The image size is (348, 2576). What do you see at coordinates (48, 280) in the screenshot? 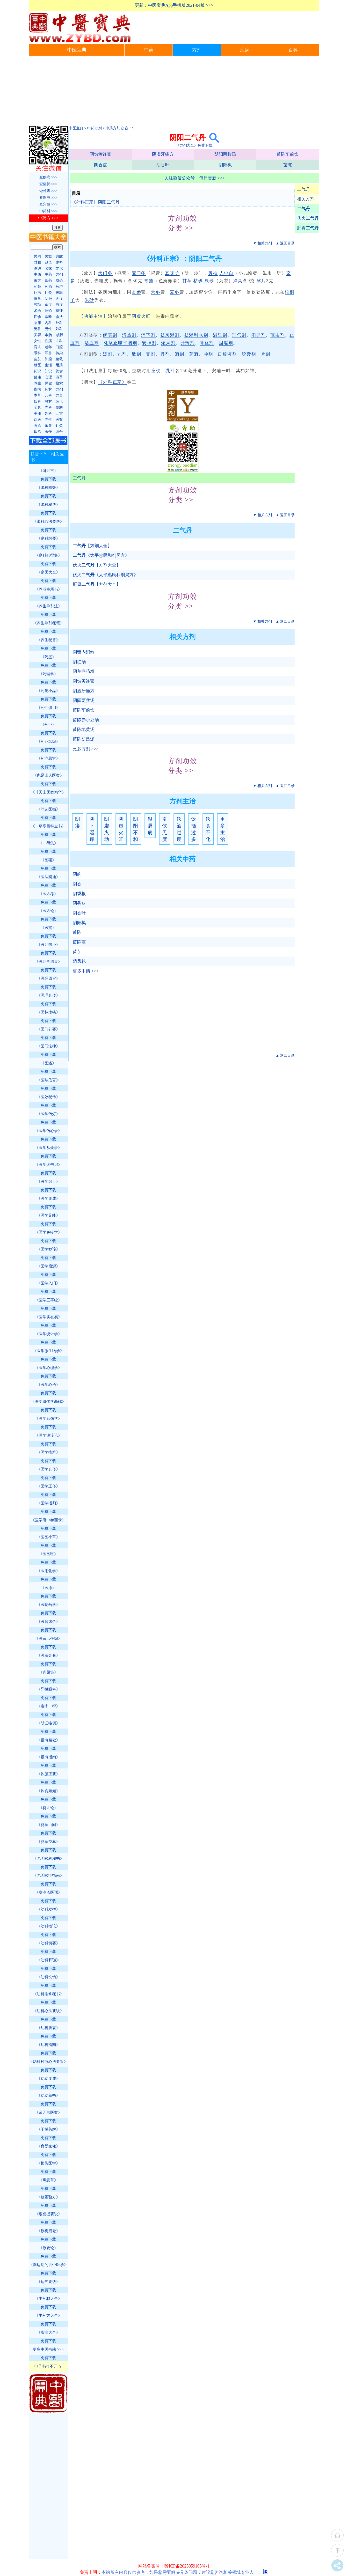
I see `膏药` at bounding box center [48, 280].